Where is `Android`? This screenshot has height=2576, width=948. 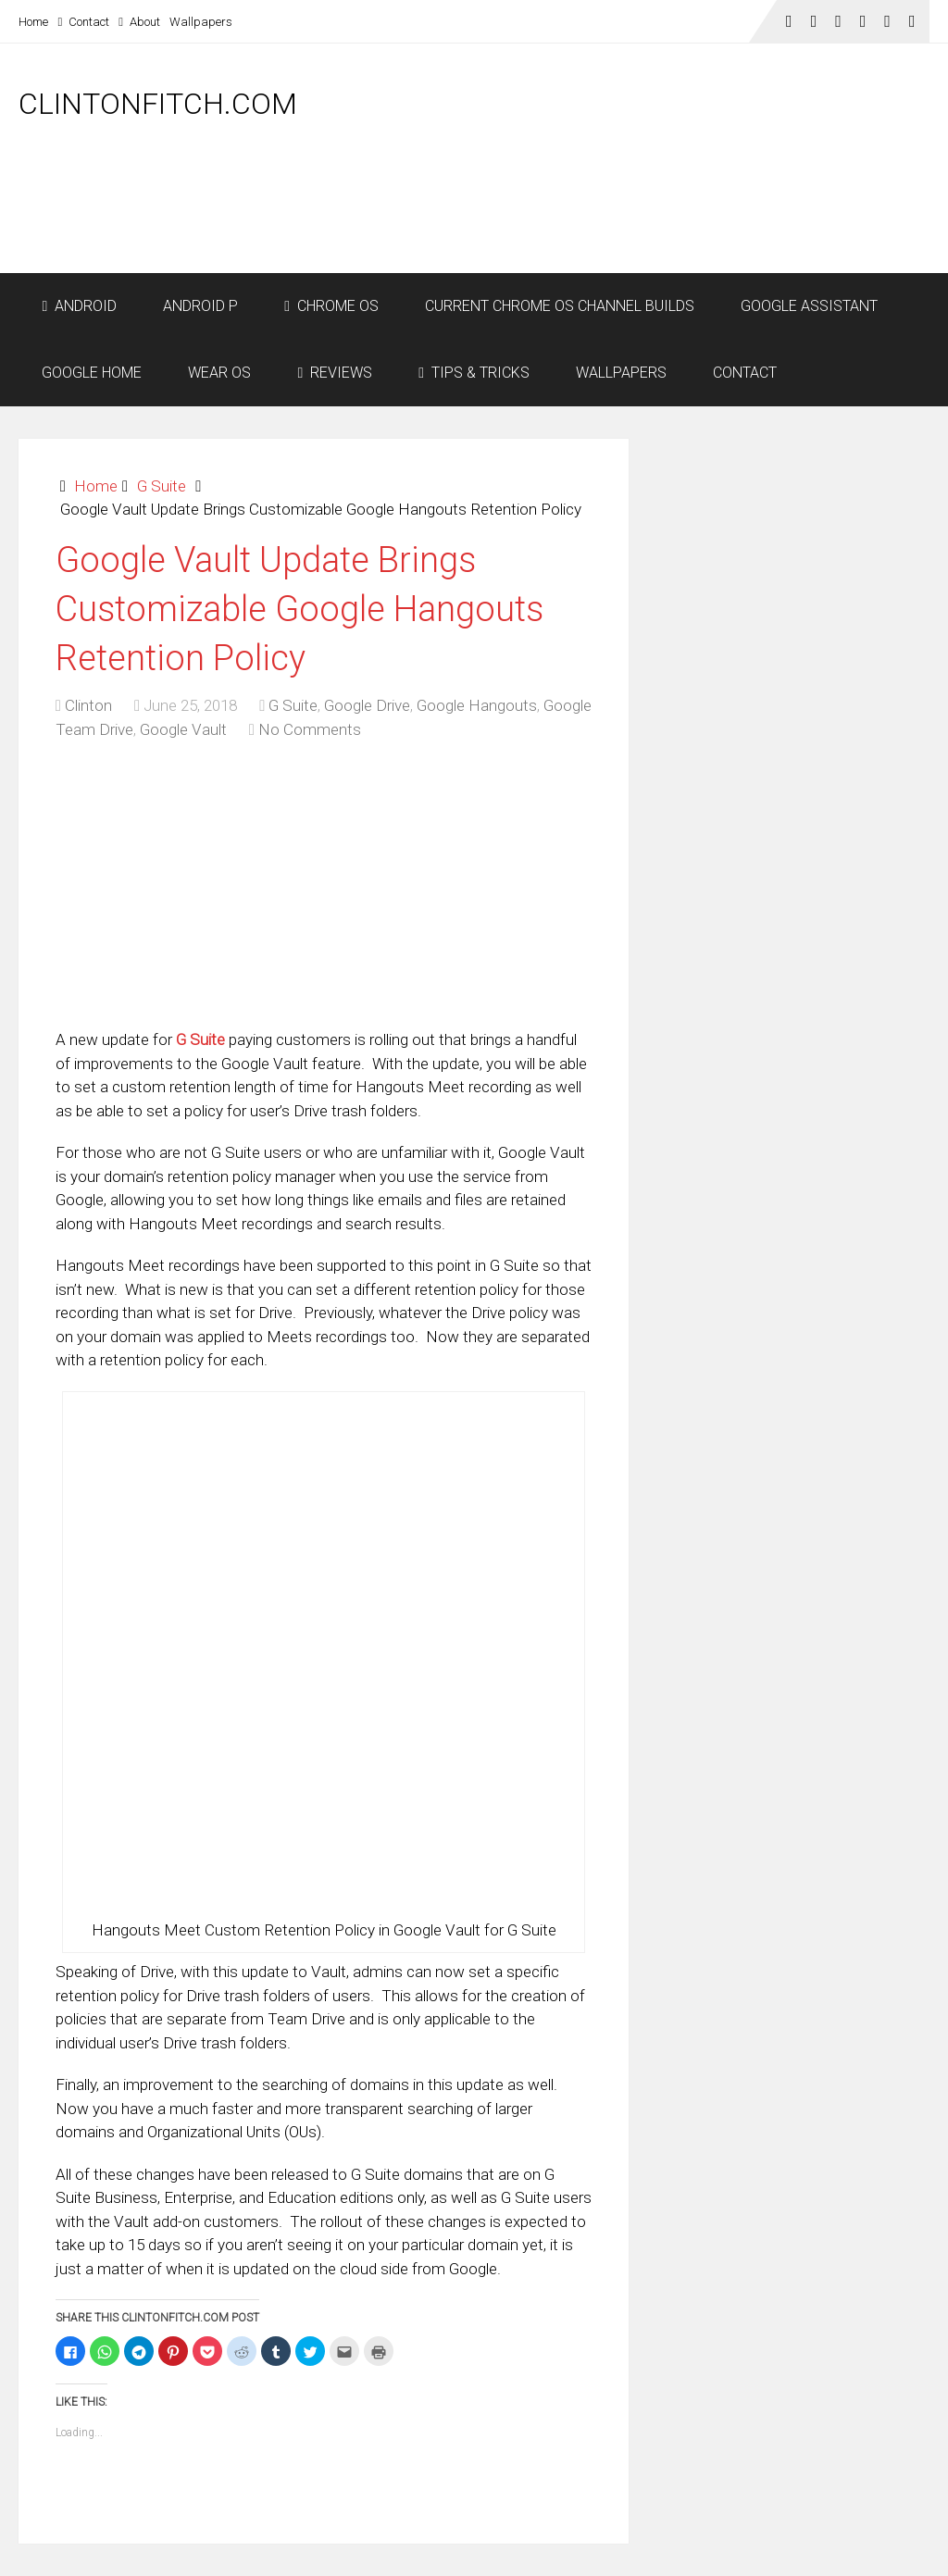
Android is located at coordinates (79, 306).